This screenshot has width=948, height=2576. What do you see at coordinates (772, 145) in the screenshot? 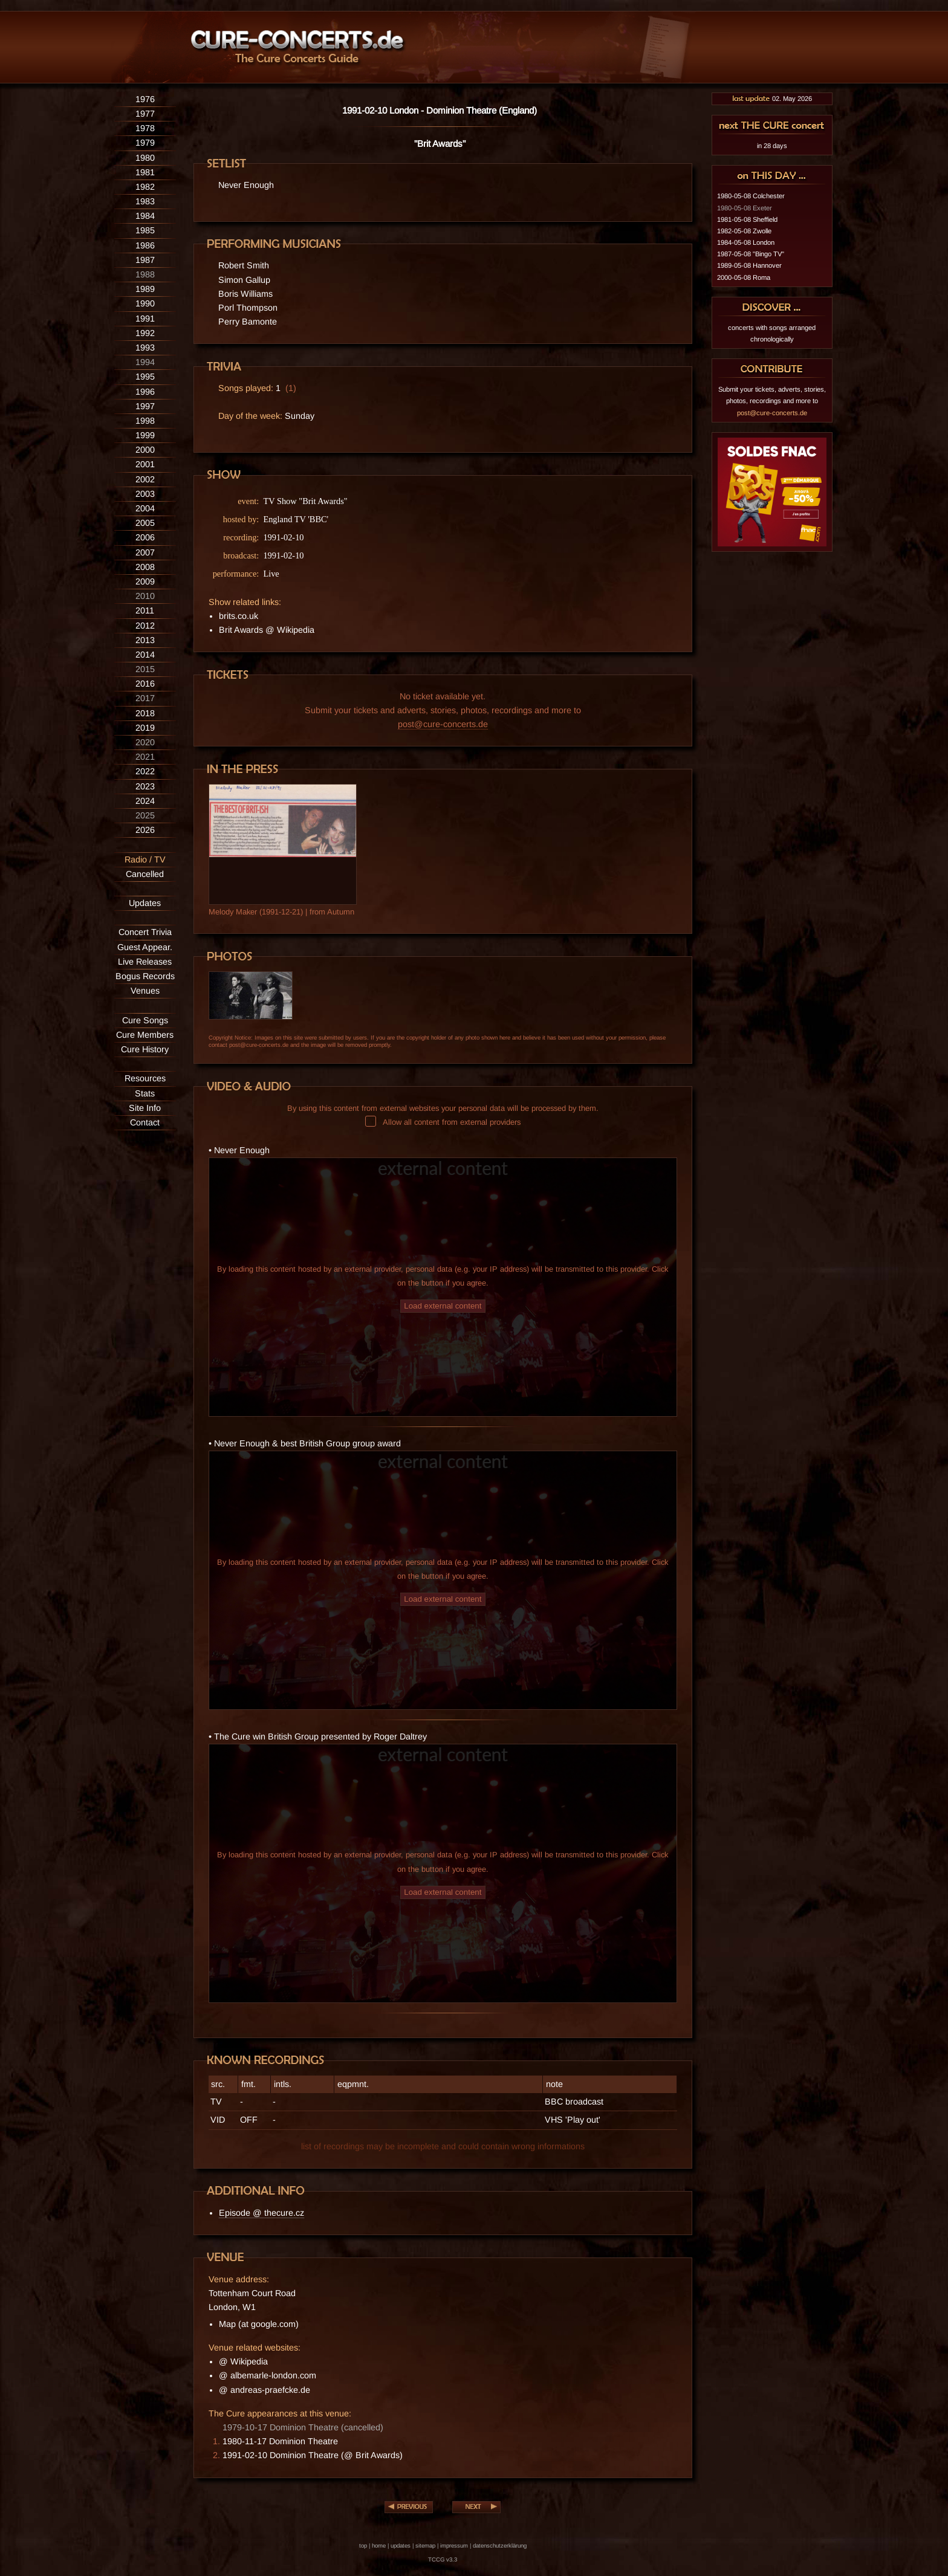
I see `in 28 days` at bounding box center [772, 145].